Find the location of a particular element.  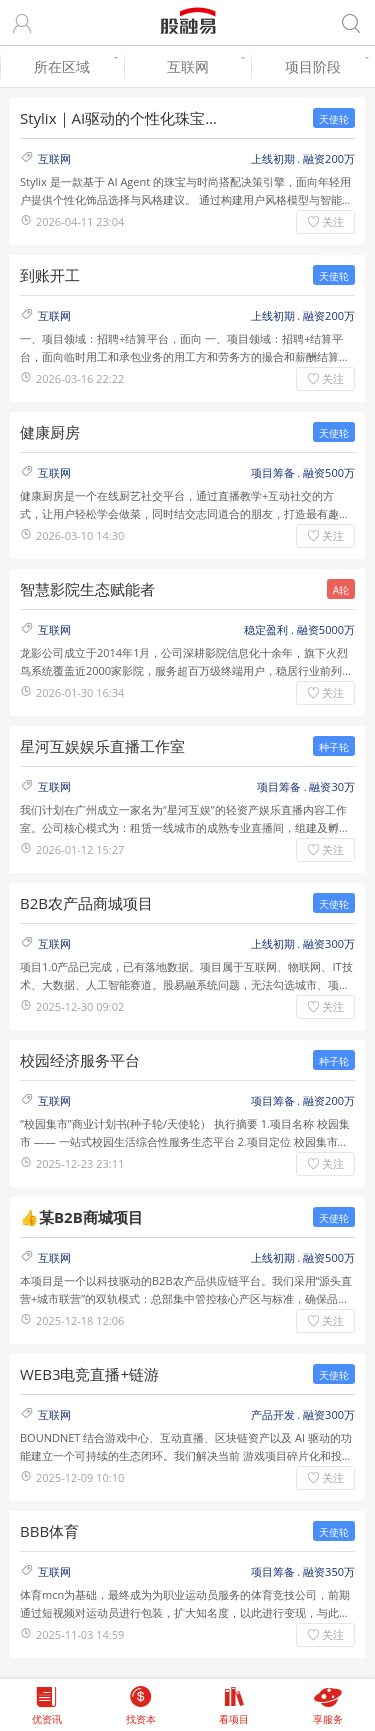

项目阶段 is located at coordinates (325, 66).